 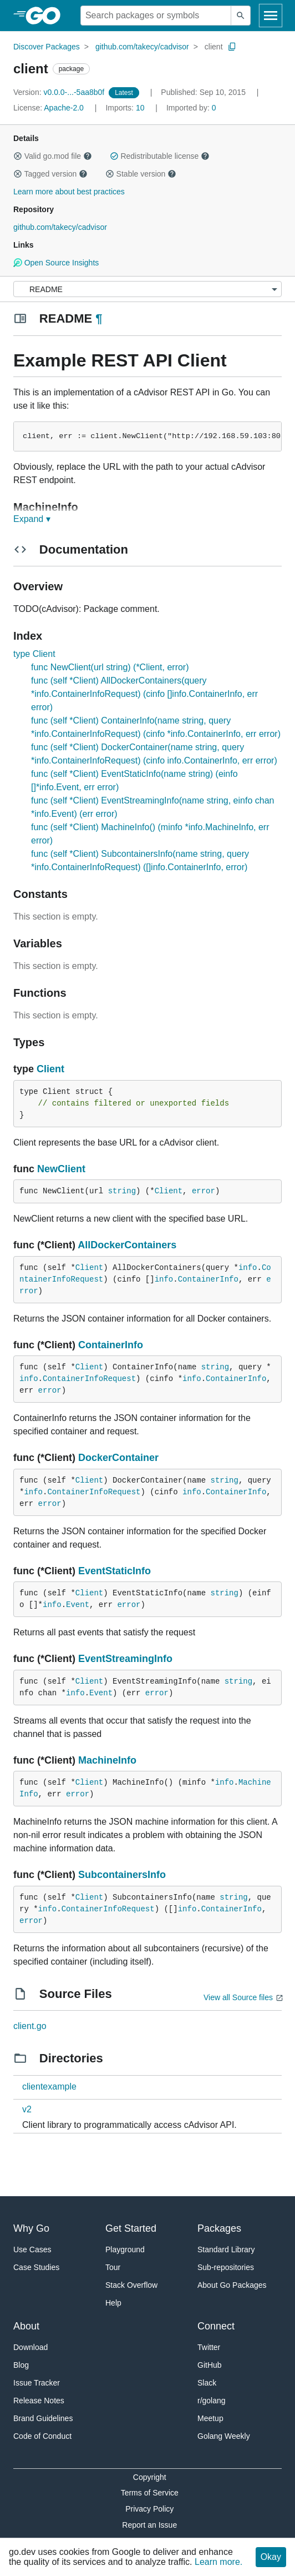 I want to click on 0 [Imported By: 0], so click(x=191, y=107).